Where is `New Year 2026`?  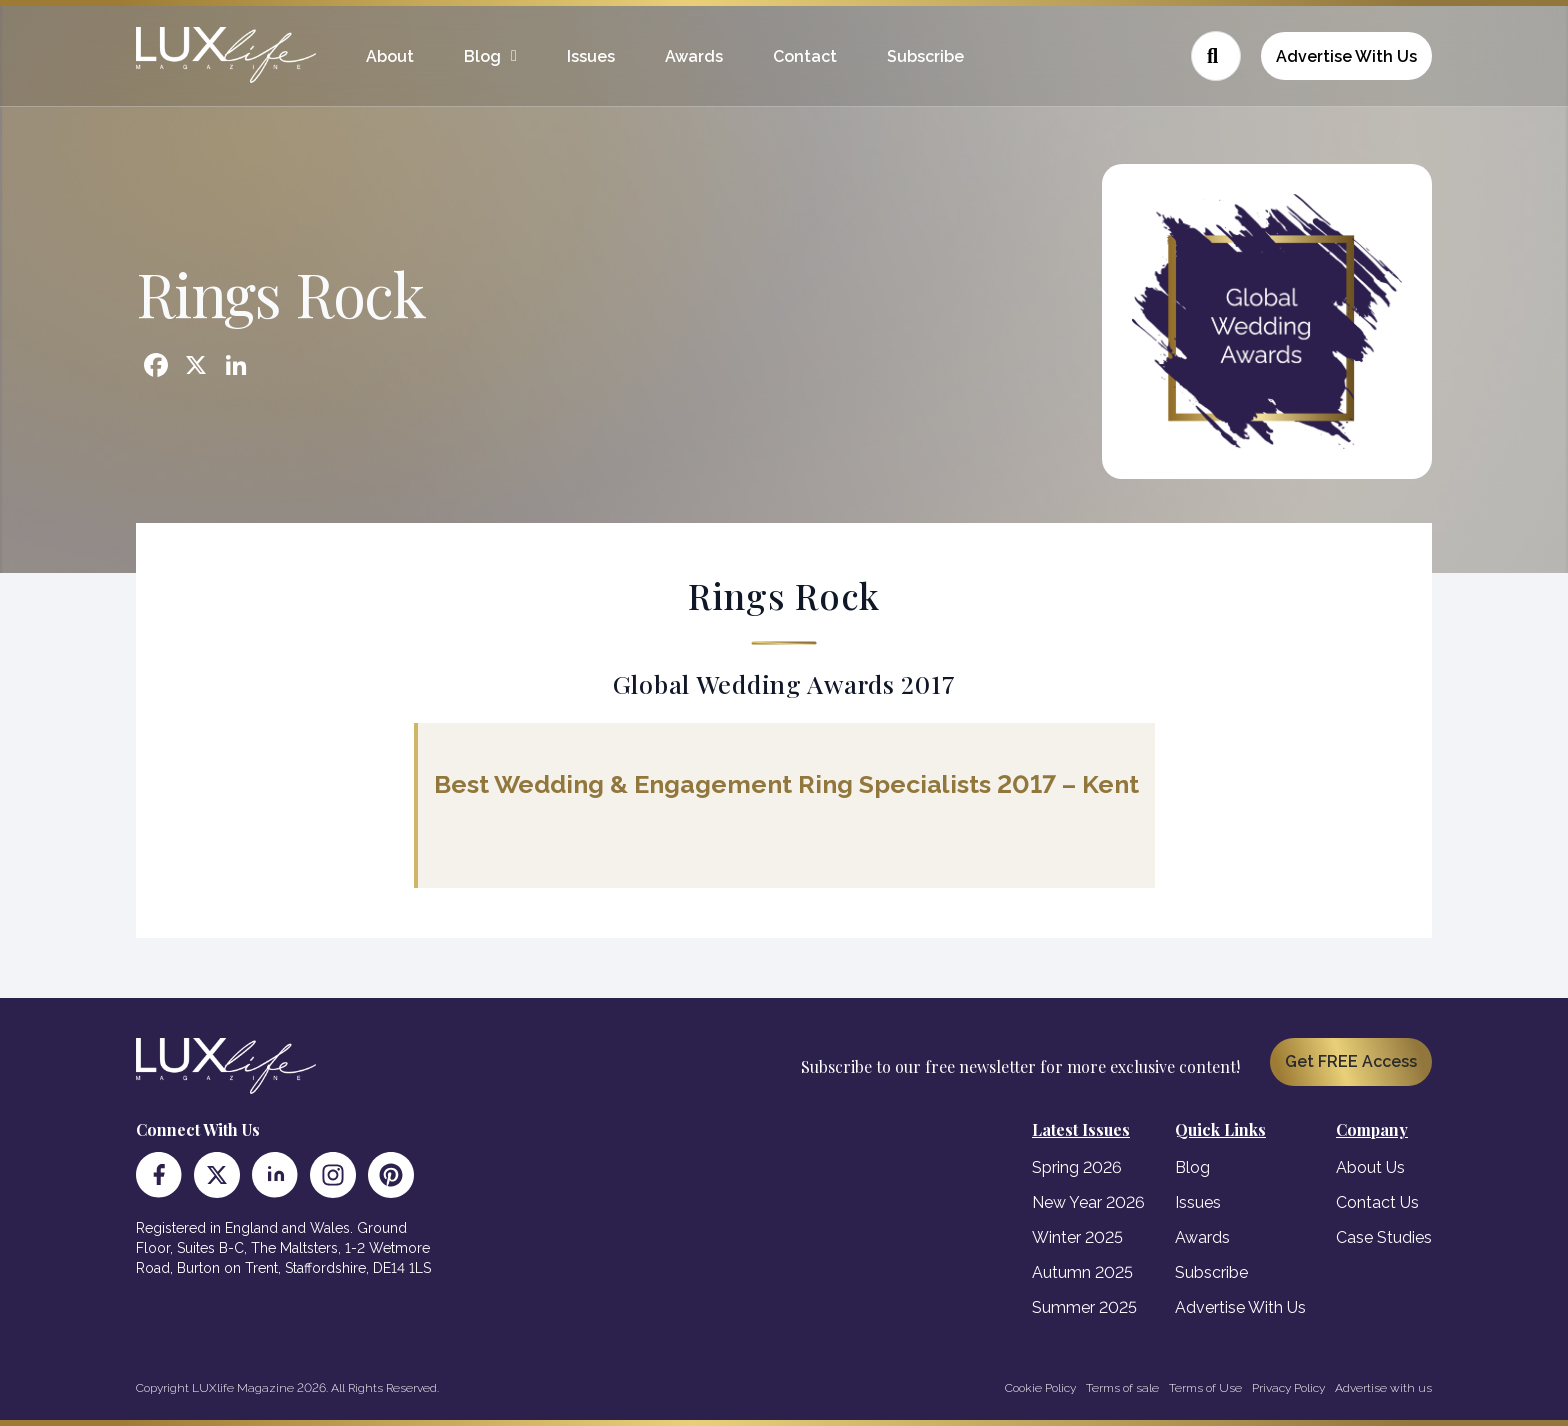 New Year 2026 is located at coordinates (1088, 1202).